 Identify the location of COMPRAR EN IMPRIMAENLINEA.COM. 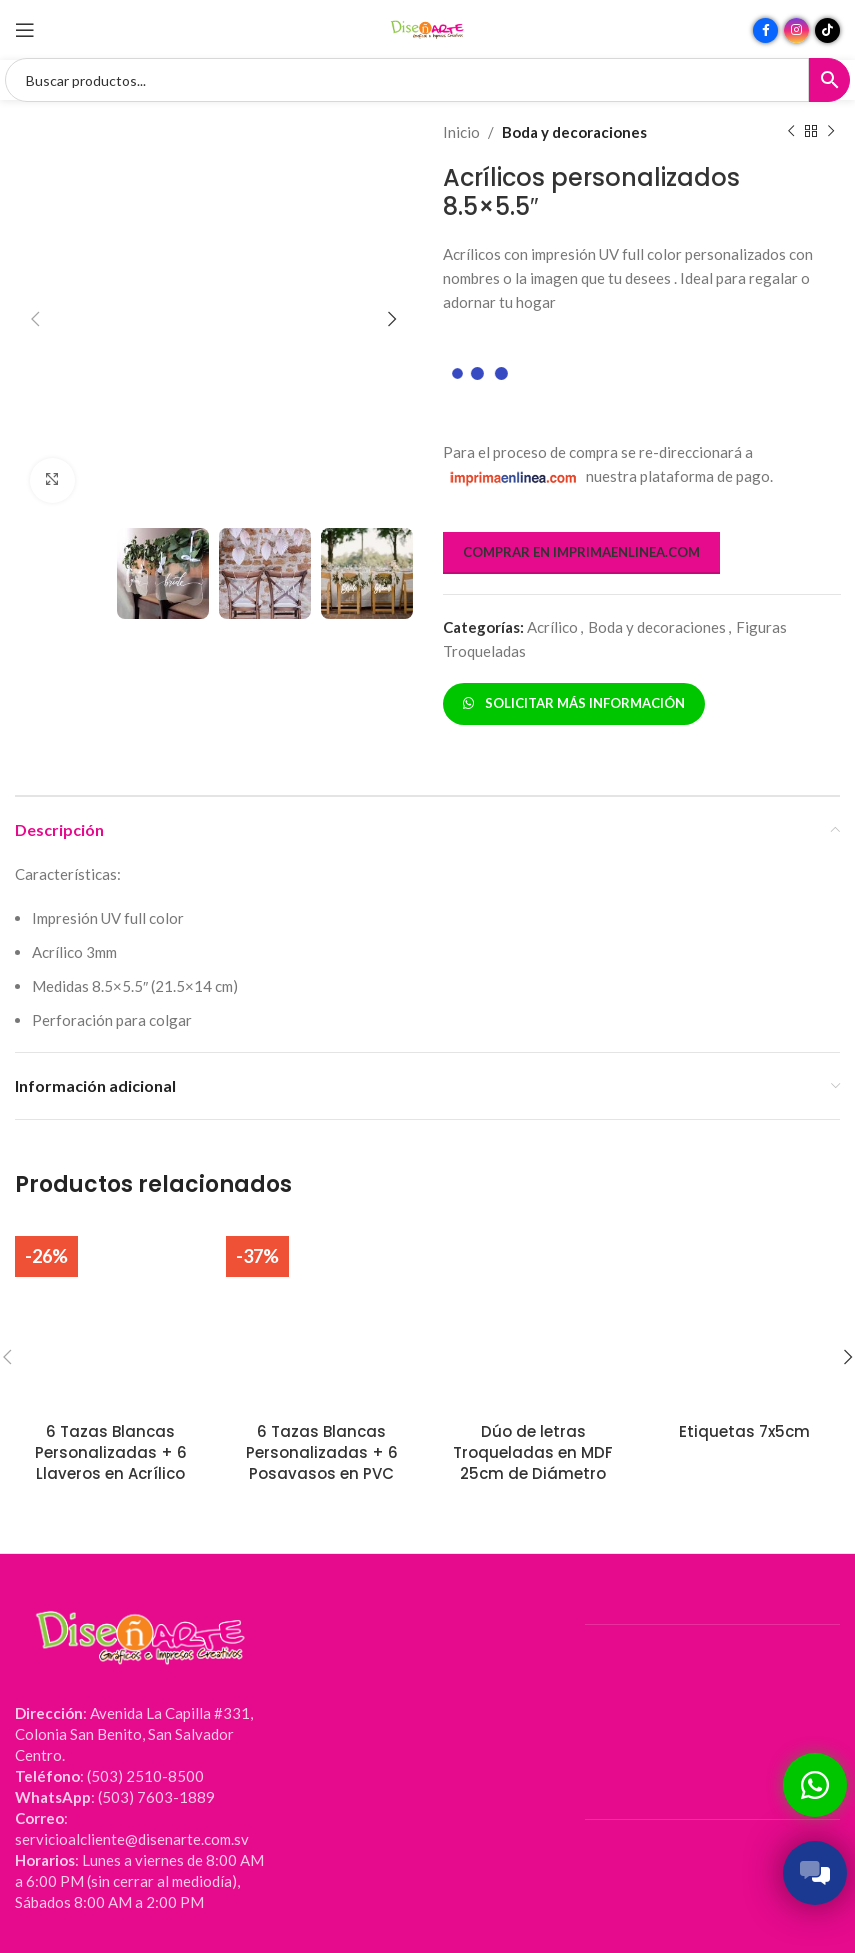
(581, 552).